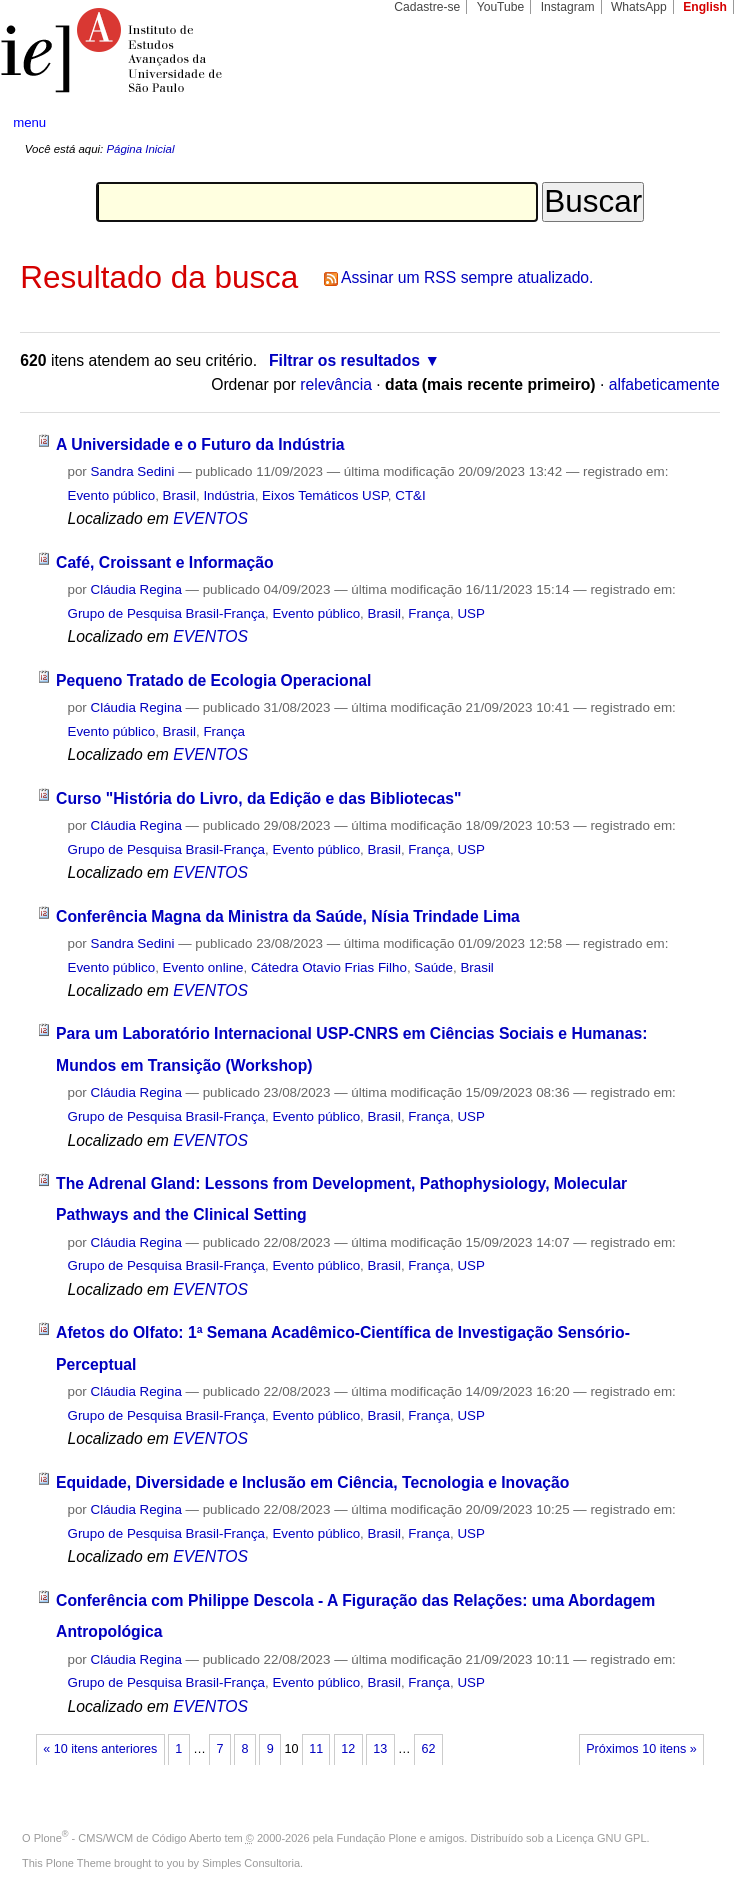  What do you see at coordinates (200, 444) in the screenshot?
I see `A Universidade e o Futuro da Indústria` at bounding box center [200, 444].